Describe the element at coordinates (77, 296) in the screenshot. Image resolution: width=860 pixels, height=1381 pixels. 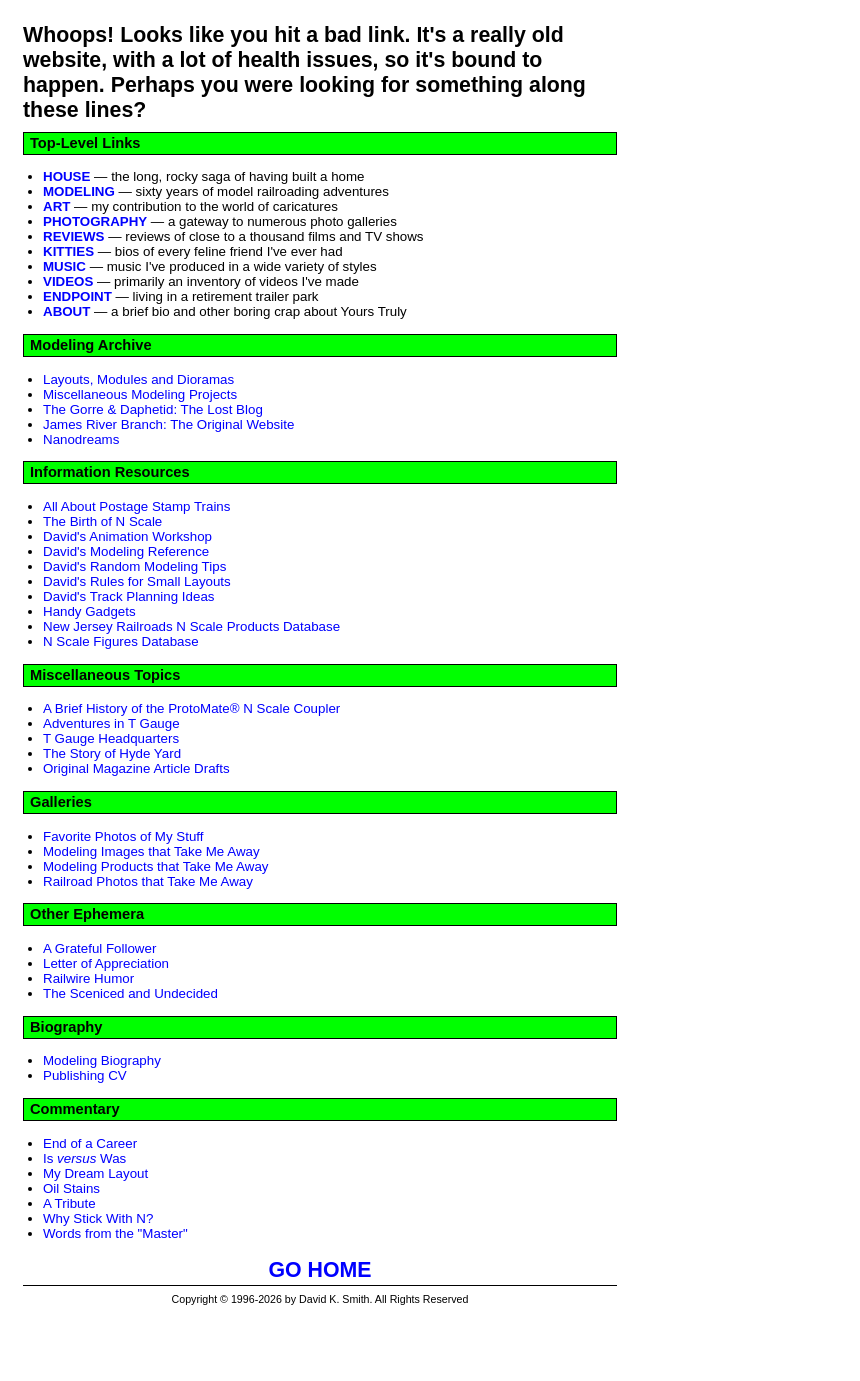
I see `ENDPOINT` at that location.